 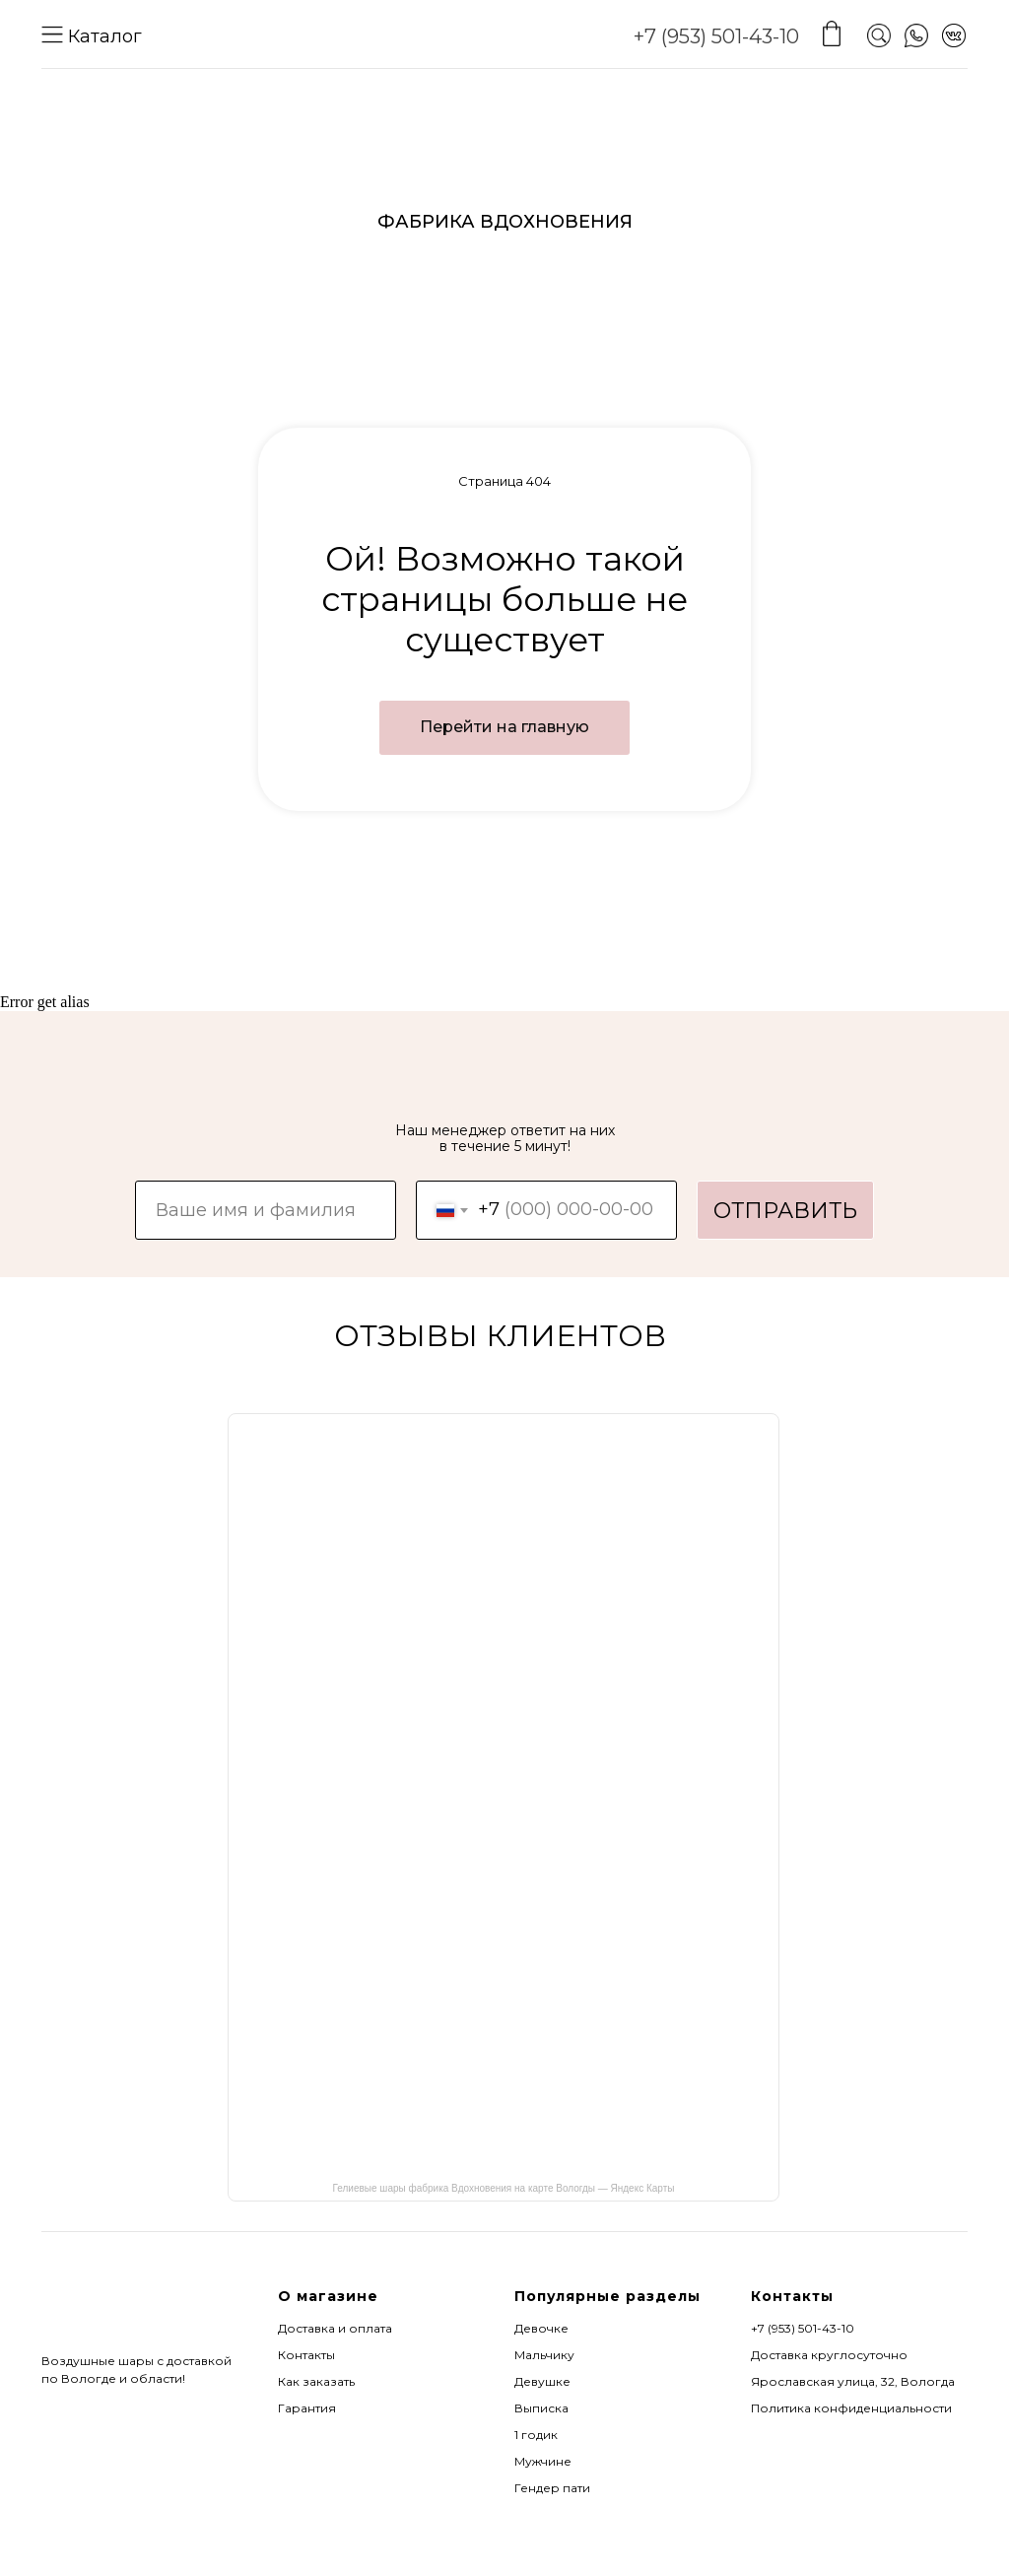 I want to click on Доставка и оплата, so click(x=335, y=2328).